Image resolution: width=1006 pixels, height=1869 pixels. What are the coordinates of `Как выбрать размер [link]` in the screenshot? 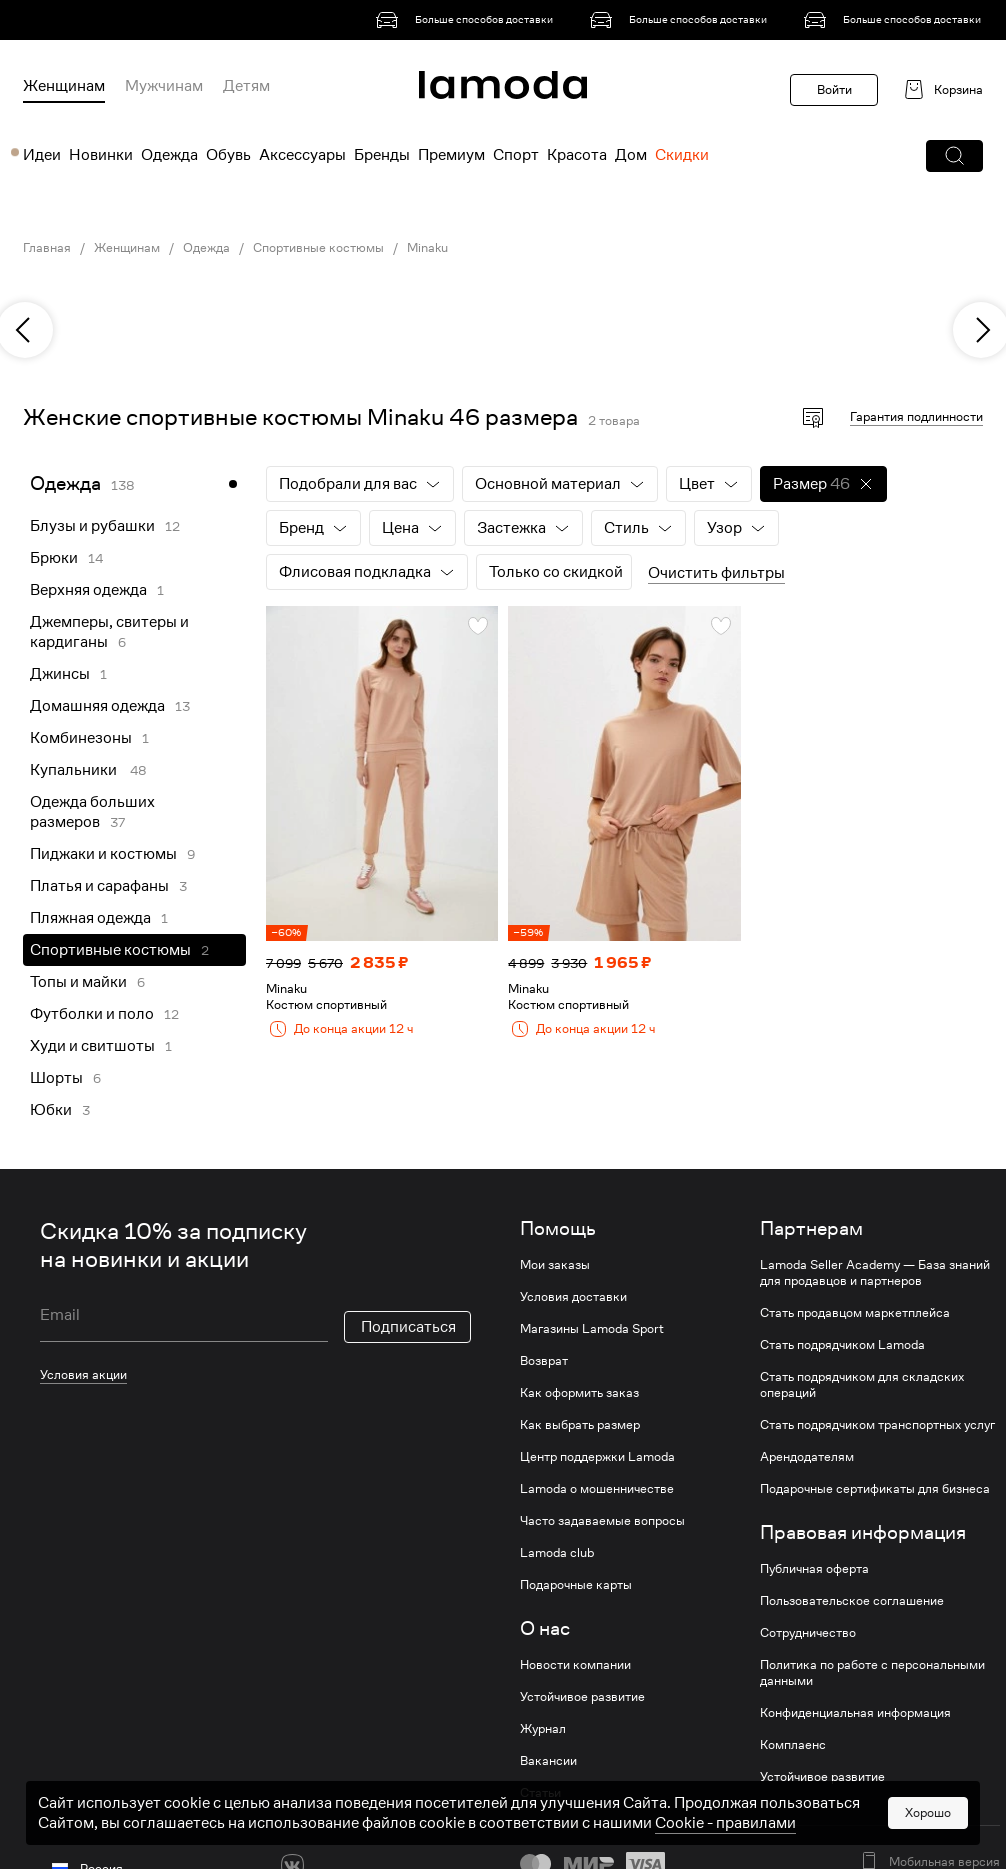 It's located at (580, 1425).